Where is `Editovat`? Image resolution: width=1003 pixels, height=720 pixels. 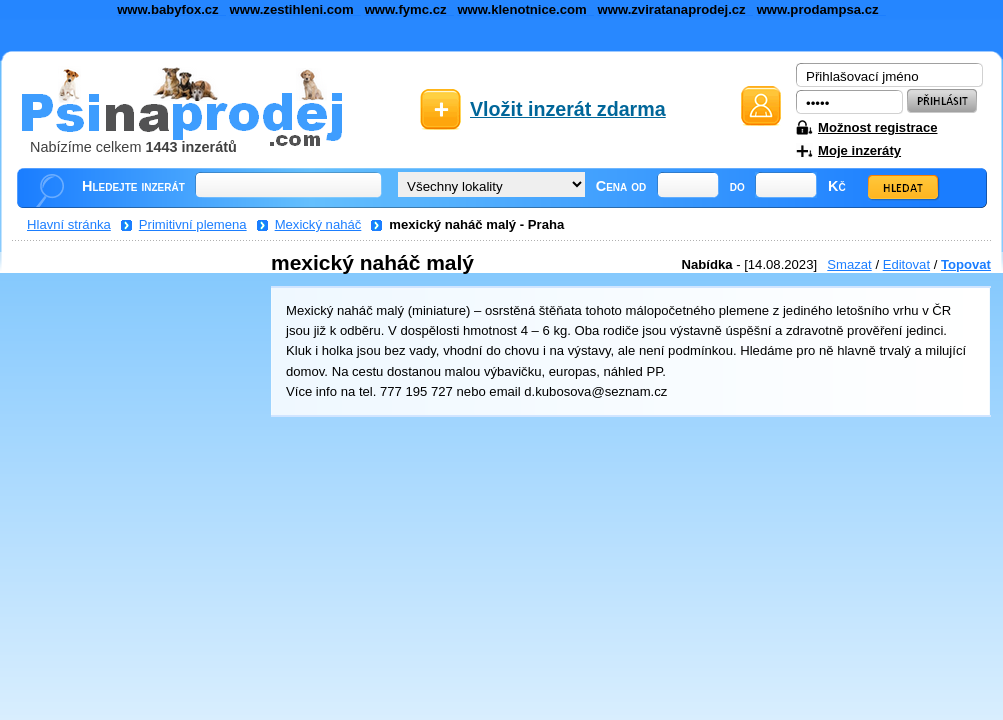
Editovat is located at coordinates (906, 264).